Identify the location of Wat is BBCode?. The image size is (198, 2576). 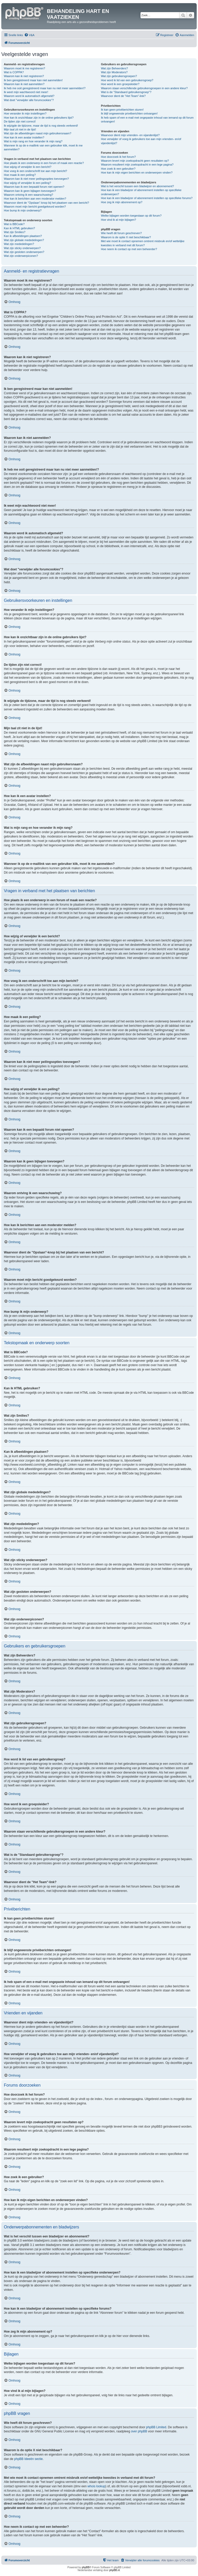
(14, 224).